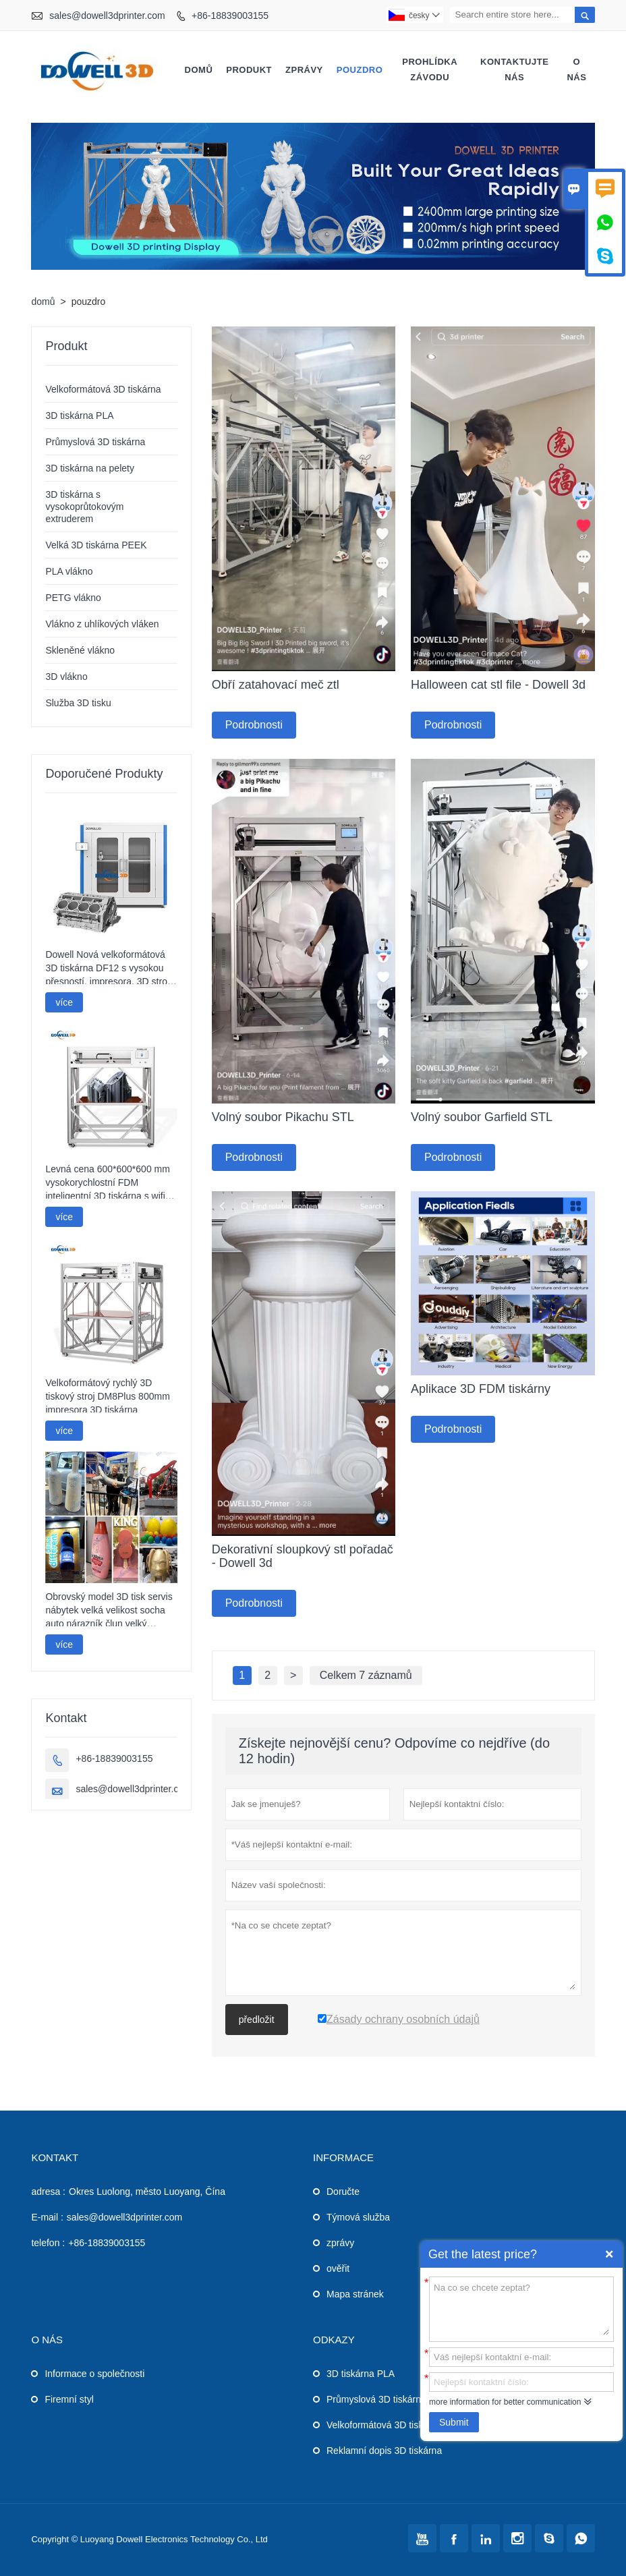  I want to click on Velká 3D tiskárna PEEK, so click(95, 545).